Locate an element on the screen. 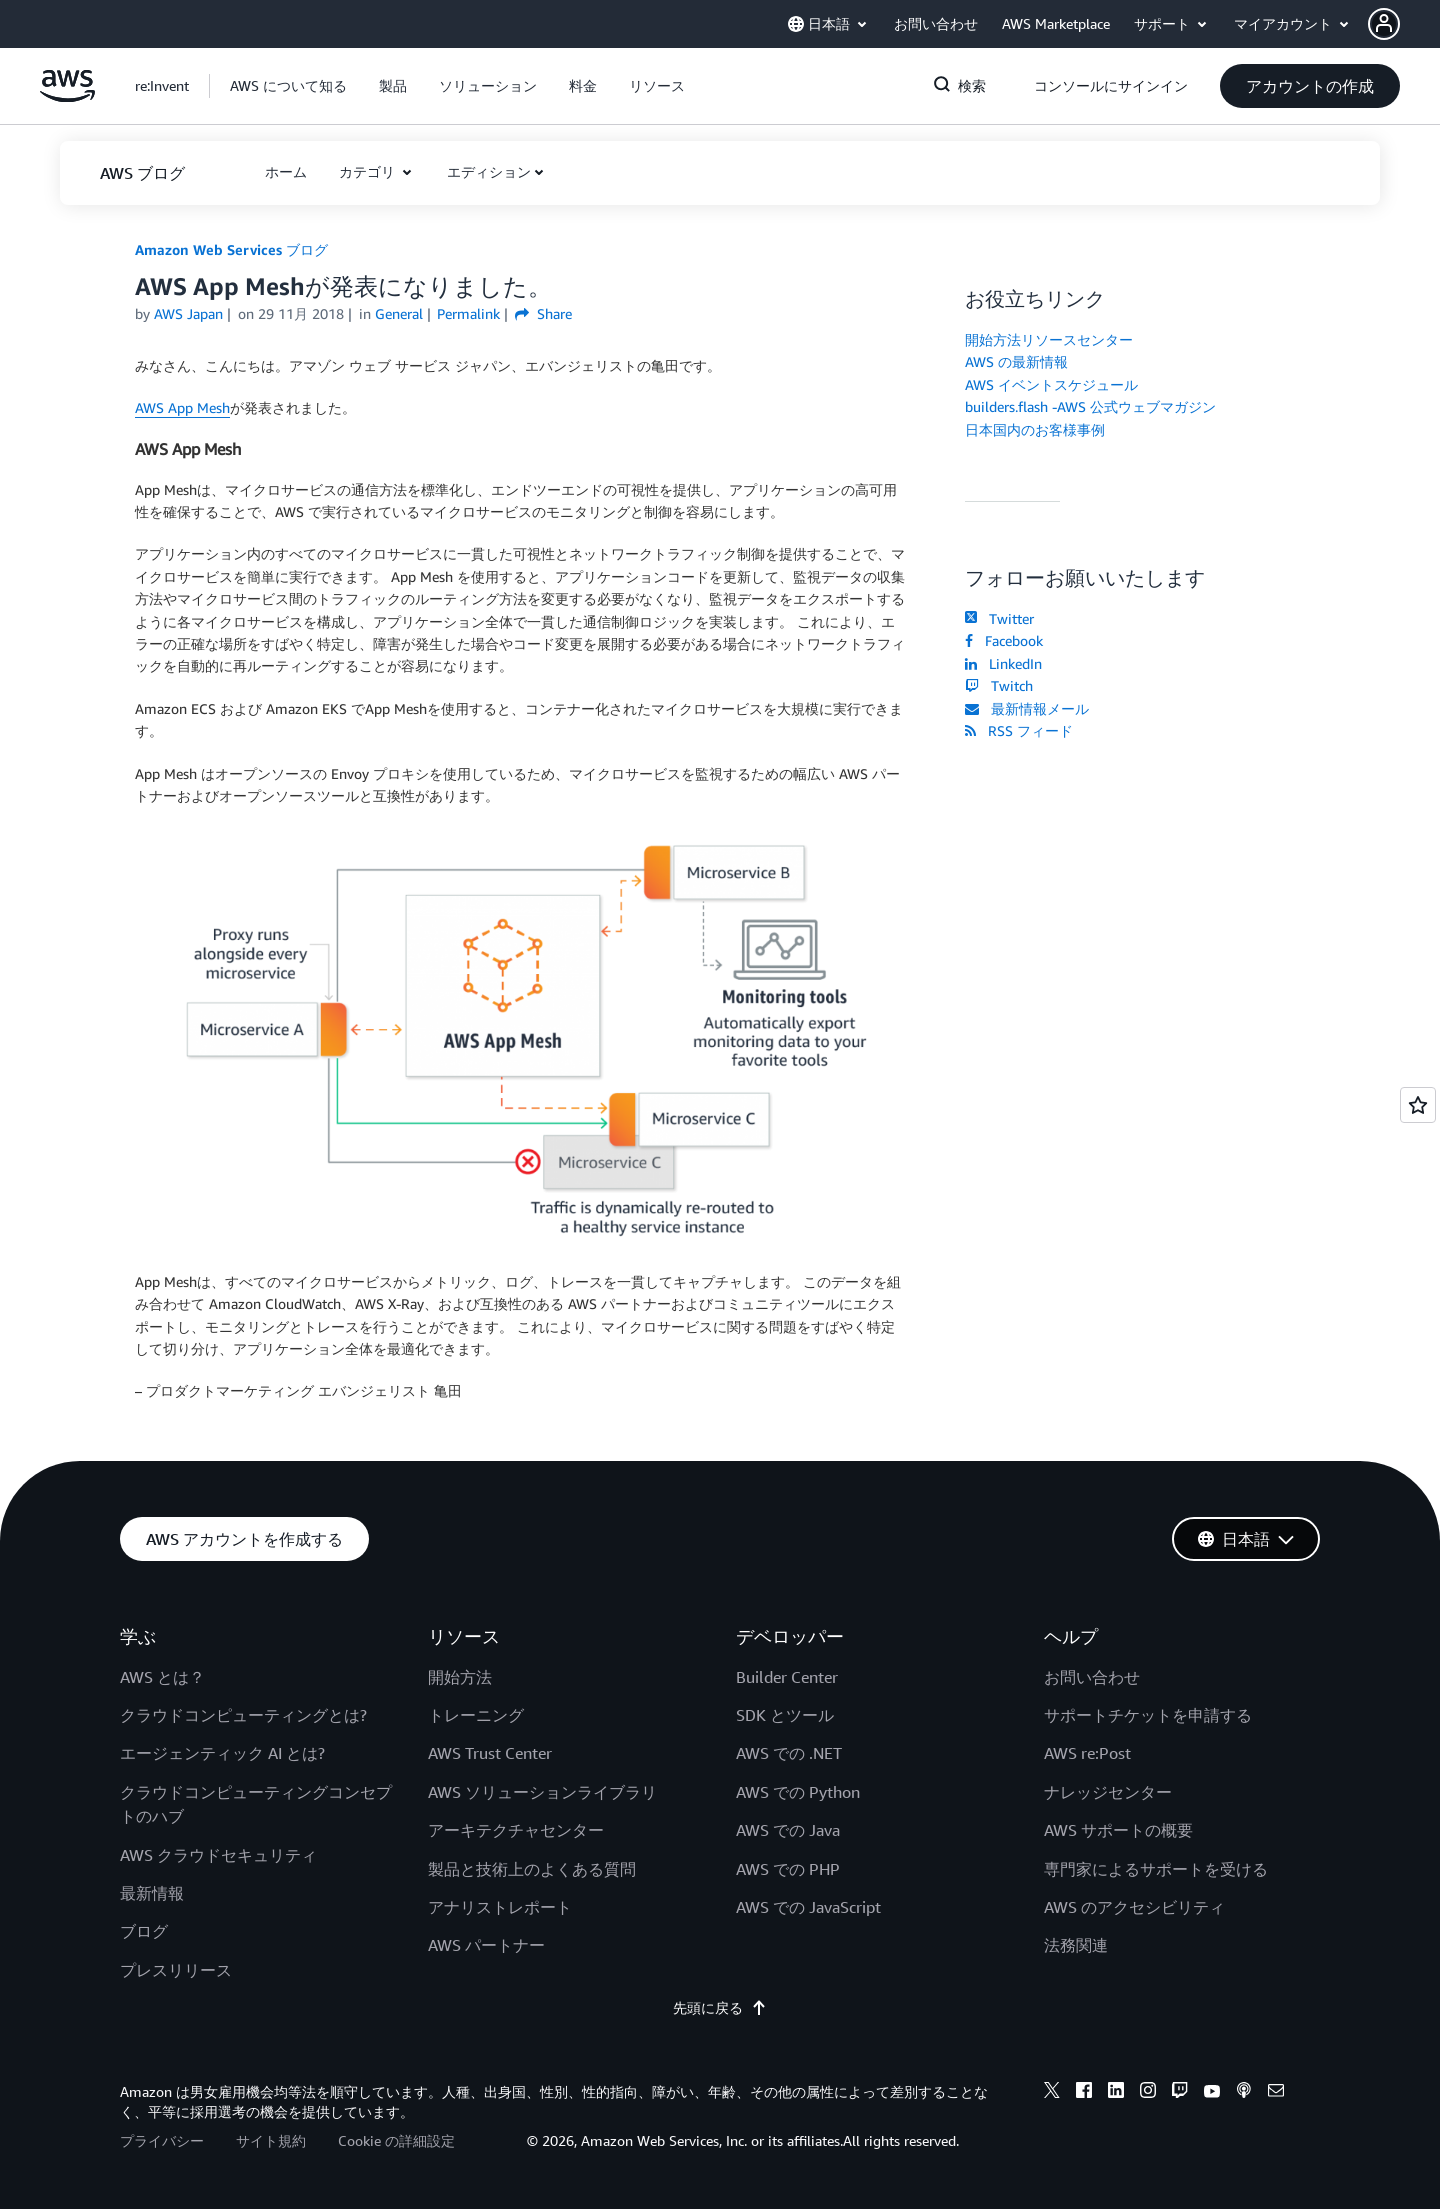 Image resolution: width=1440 pixels, height=2209 pixels. builders.flash -AWS 公式ウェブマガジン is located at coordinates (1090, 406).